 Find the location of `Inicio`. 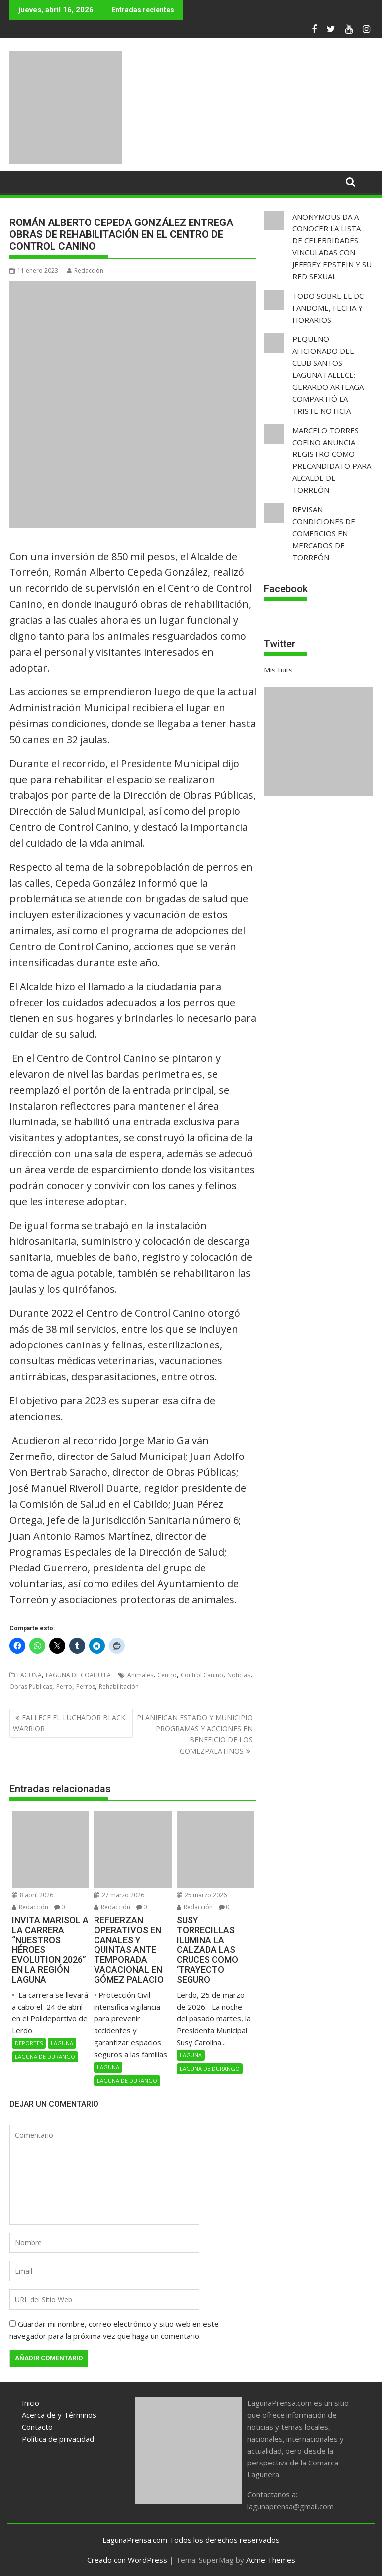

Inicio is located at coordinates (30, 2403).